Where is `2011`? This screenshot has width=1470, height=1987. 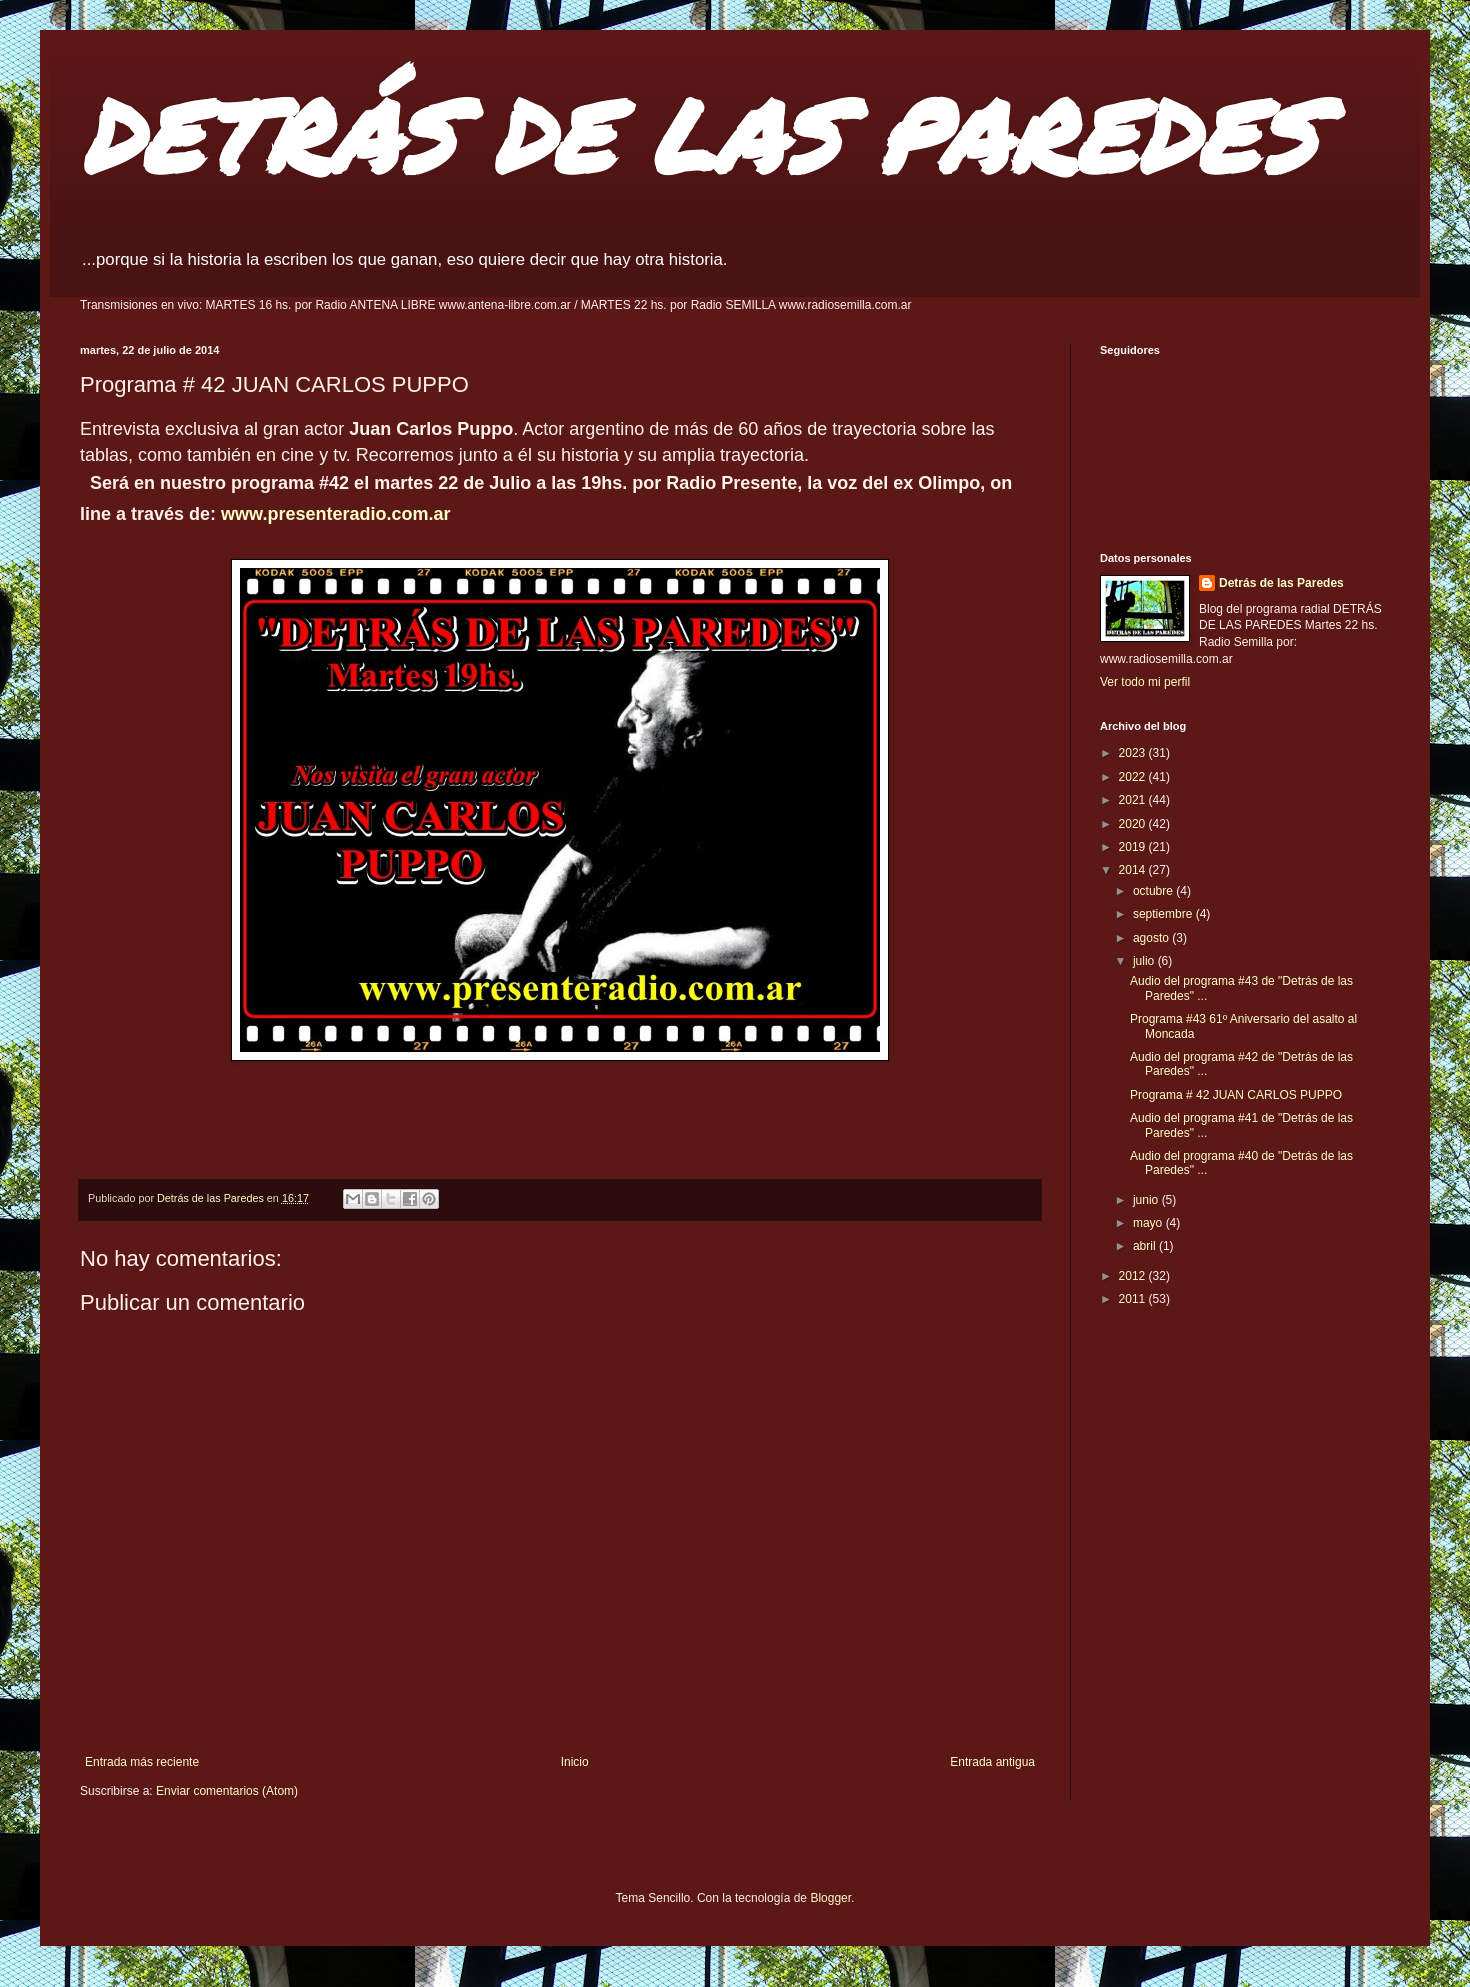 2011 is located at coordinates (1134, 1299).